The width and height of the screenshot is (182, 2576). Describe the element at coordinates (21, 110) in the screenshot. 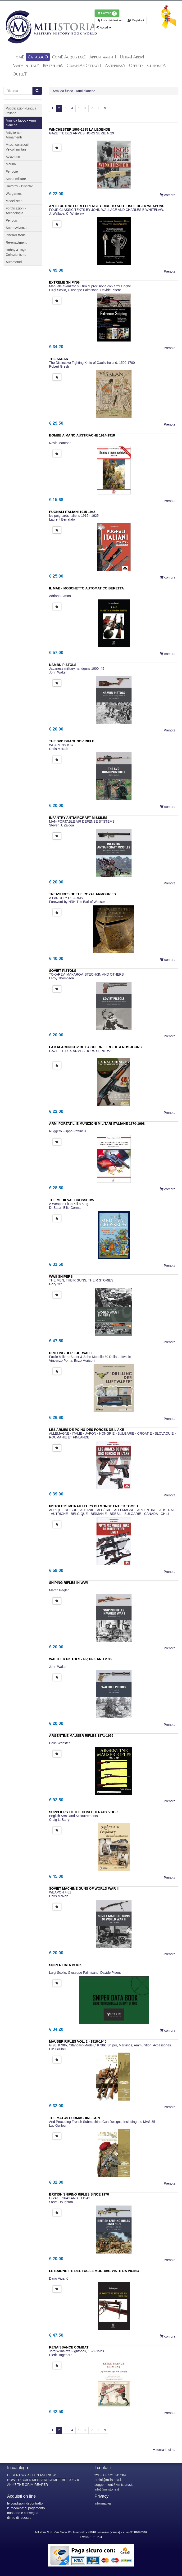

I see `Pubblicazioni-Lingua Italiana` at that location.